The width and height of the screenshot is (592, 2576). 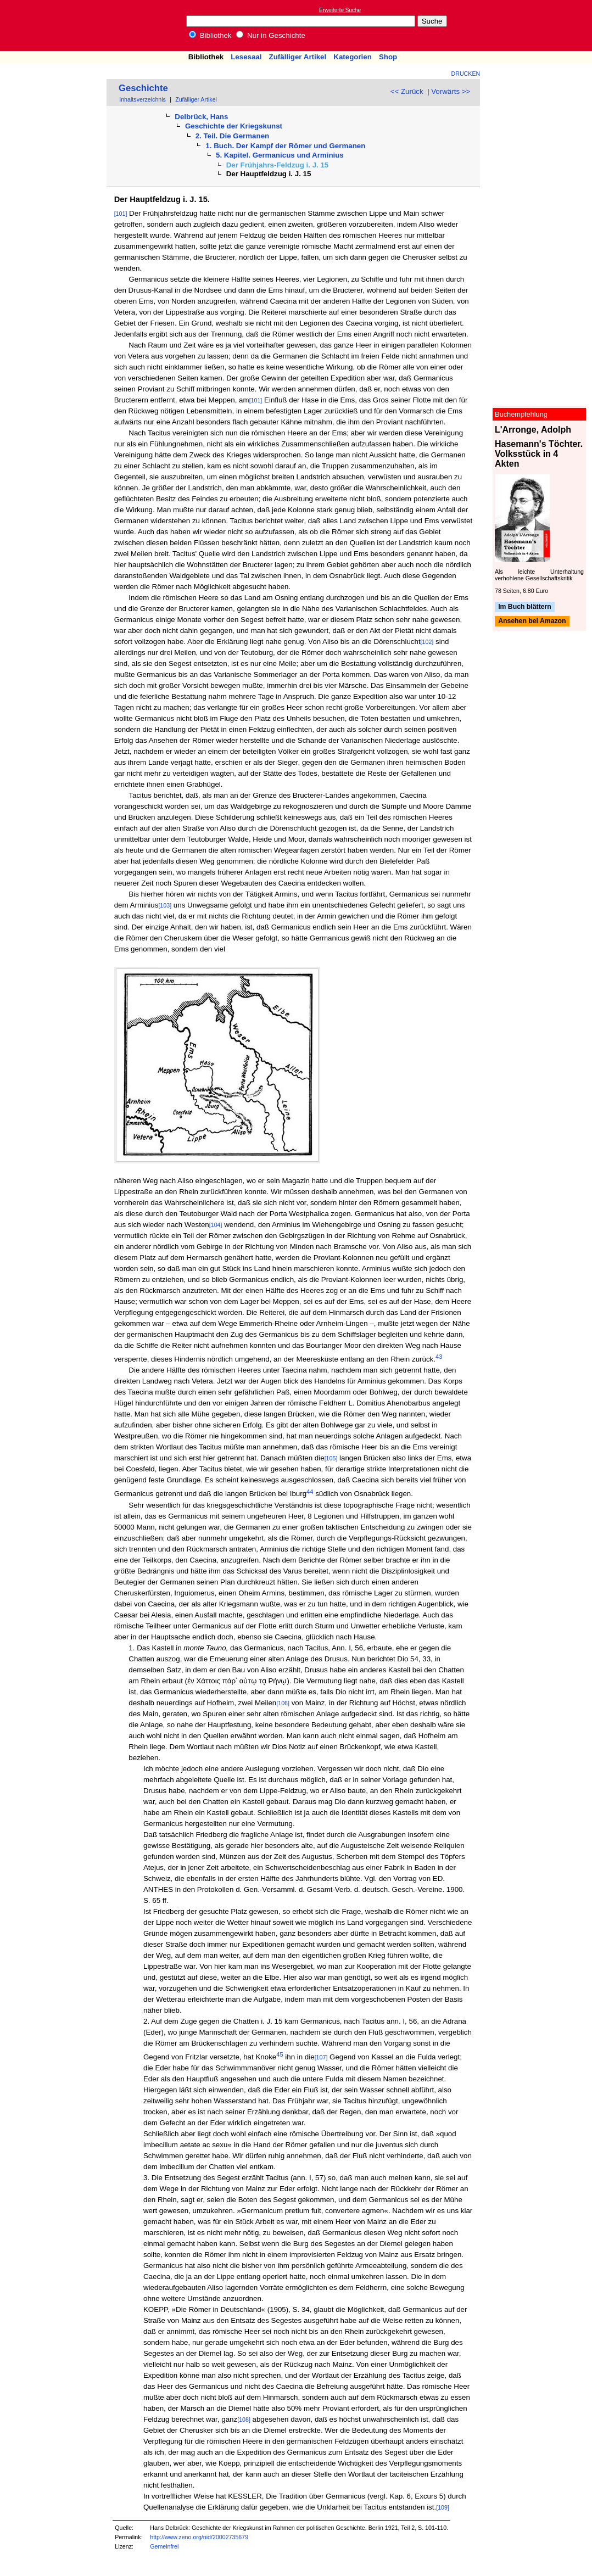 What do you see at coordinates (215, 1225) in the screenshot?
I see `[104]` at bounding box center [215, 1225].